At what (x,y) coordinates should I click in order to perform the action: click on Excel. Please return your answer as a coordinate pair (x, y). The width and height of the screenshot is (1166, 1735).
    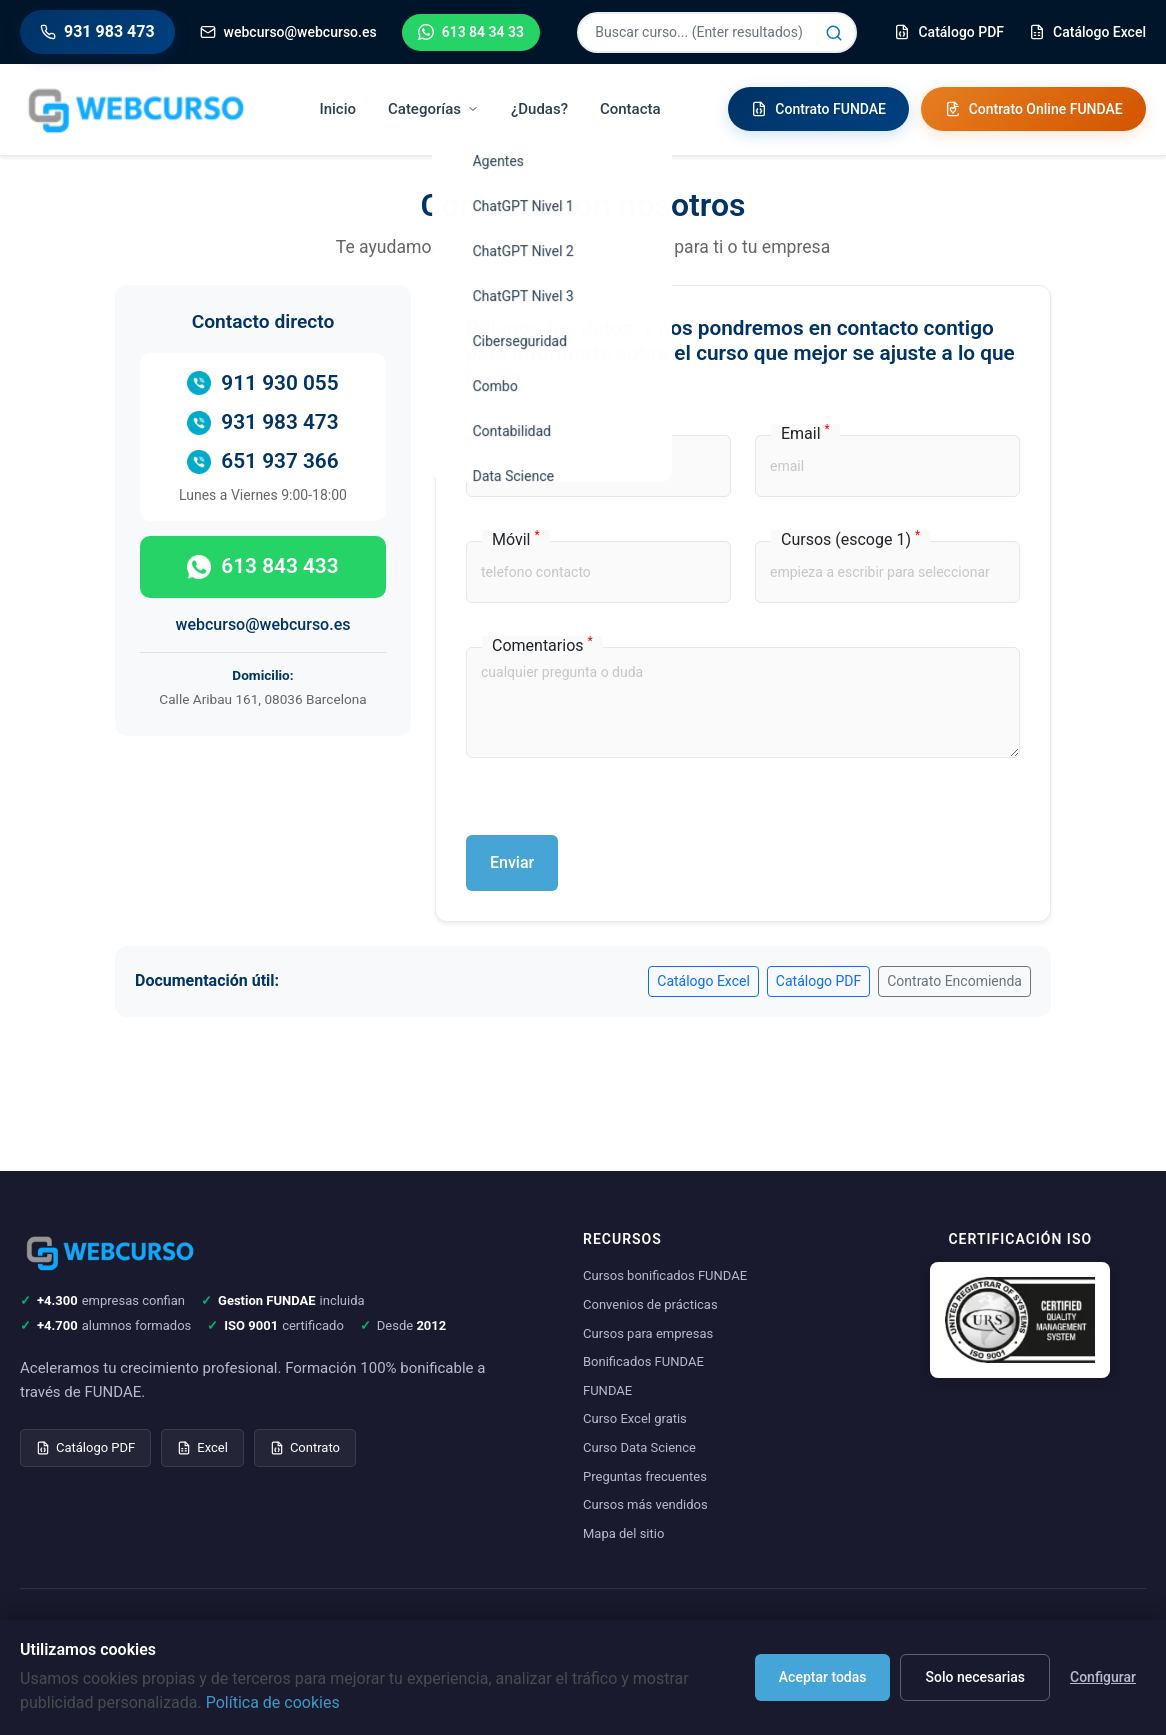
    Looking at the image, I should click on (202, 1447).